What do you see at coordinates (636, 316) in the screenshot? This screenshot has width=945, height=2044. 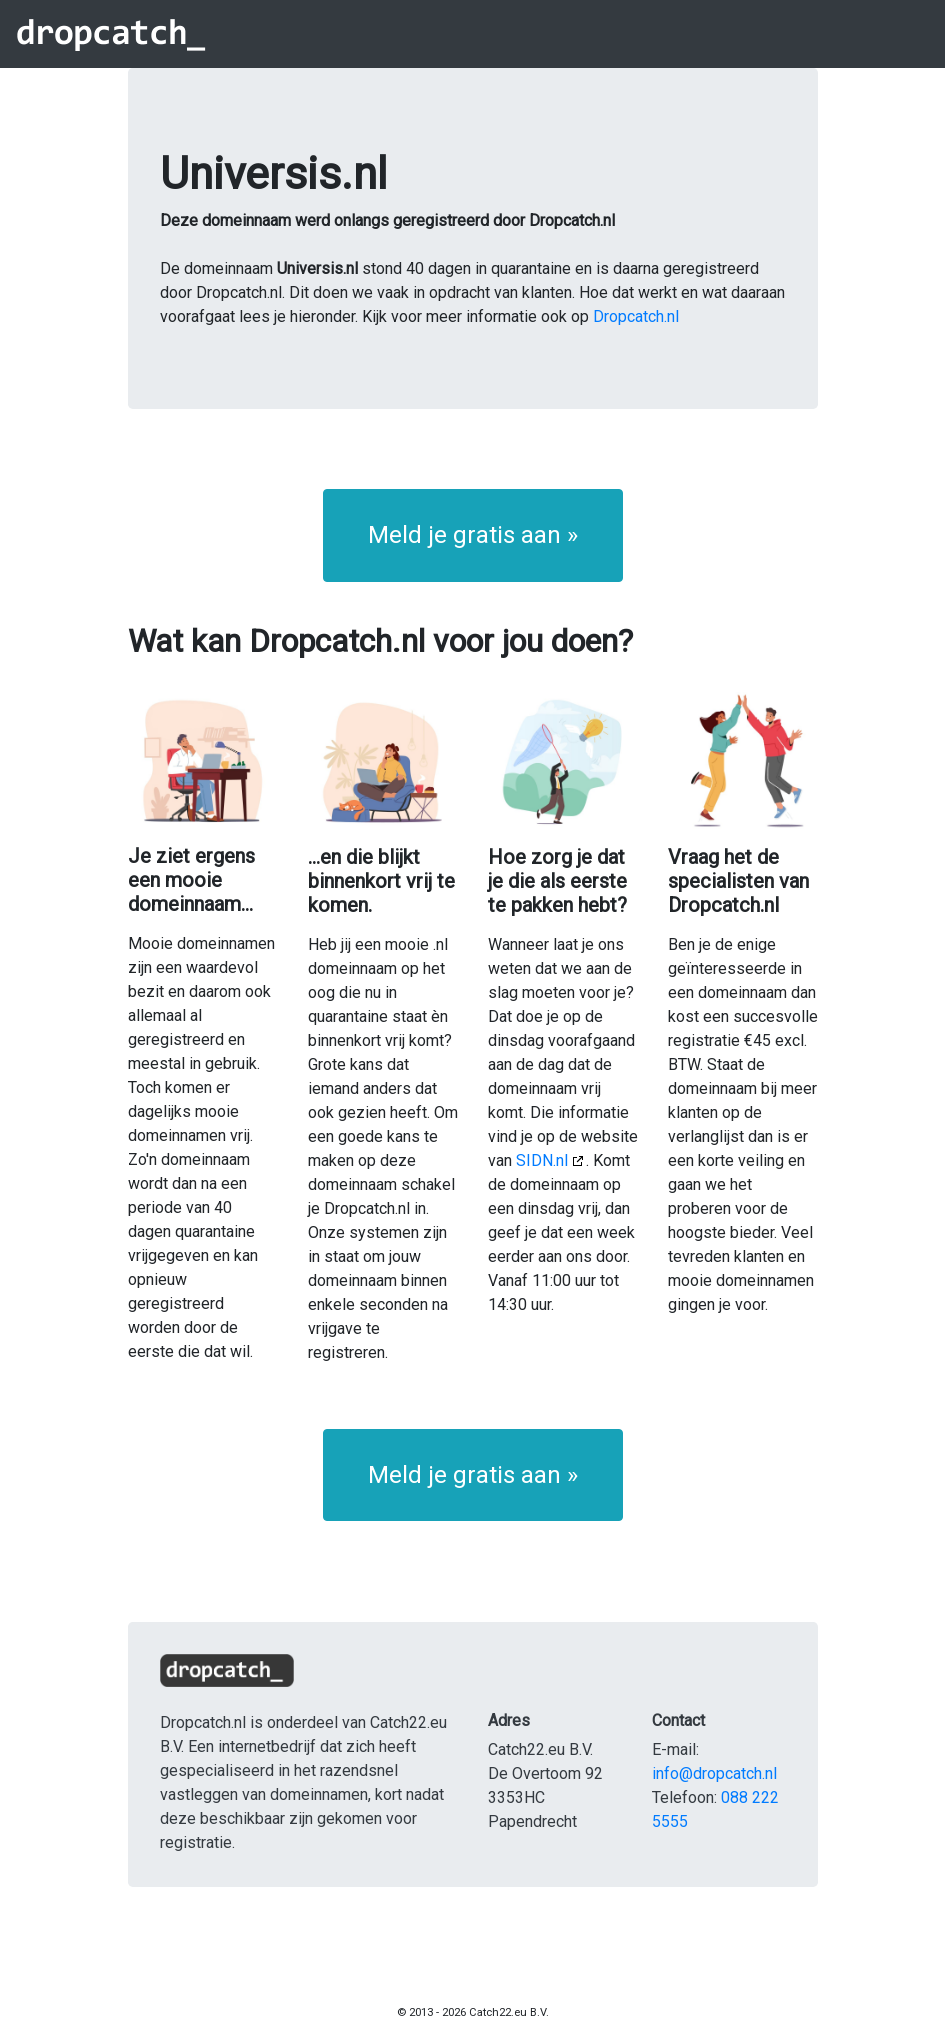 I see `Dropcatch.nl` at bounding box center [636, 316].